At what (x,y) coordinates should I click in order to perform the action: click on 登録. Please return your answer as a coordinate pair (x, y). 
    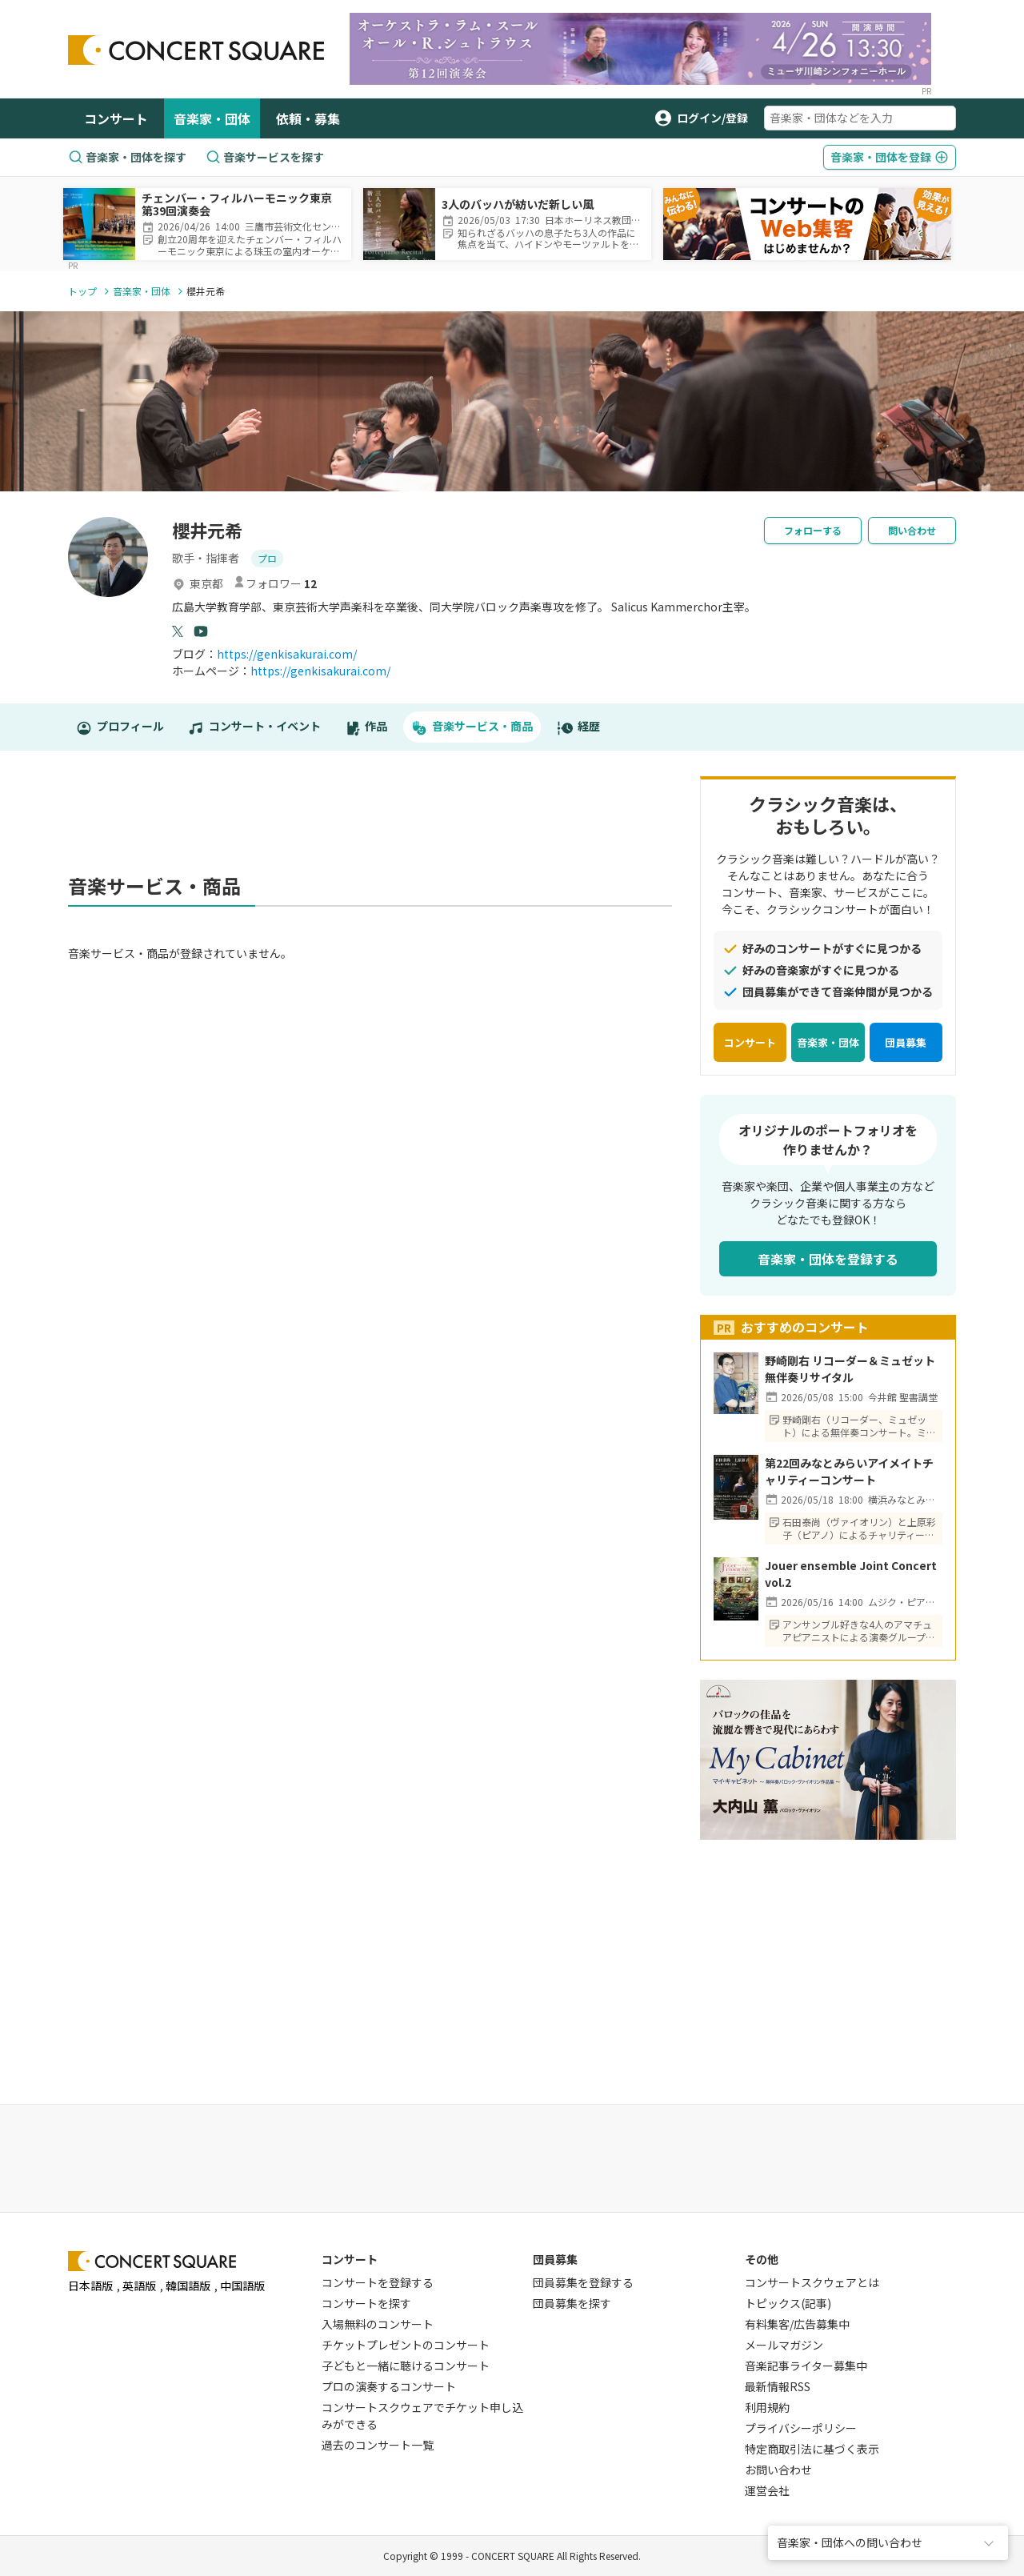
    Looking at the image, I should click on (889, 157).